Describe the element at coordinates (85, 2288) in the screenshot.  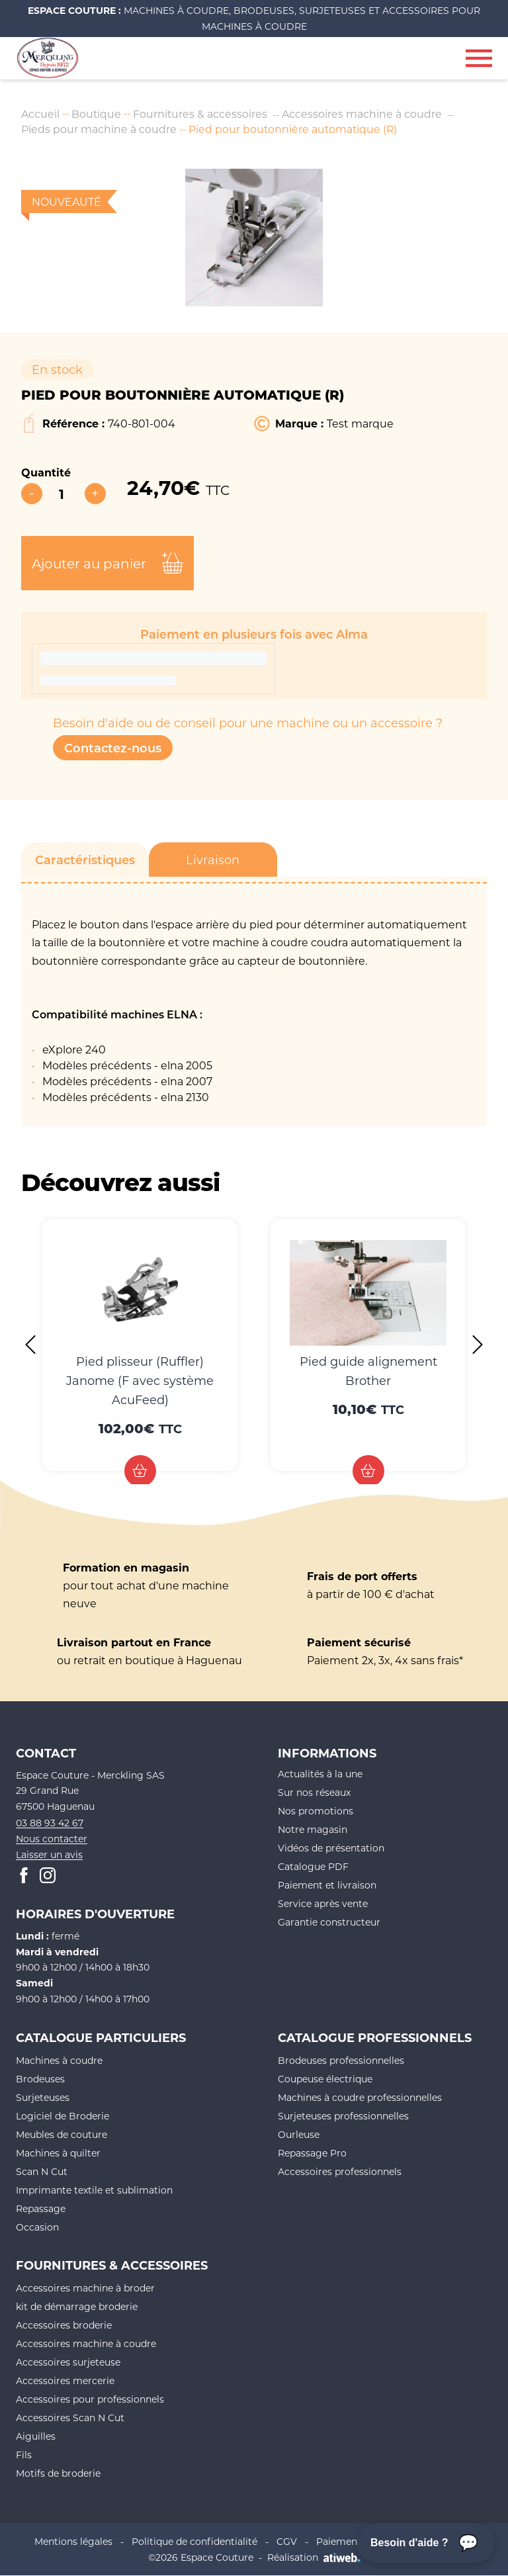
I see `Accessoires machine à broder` at that location.